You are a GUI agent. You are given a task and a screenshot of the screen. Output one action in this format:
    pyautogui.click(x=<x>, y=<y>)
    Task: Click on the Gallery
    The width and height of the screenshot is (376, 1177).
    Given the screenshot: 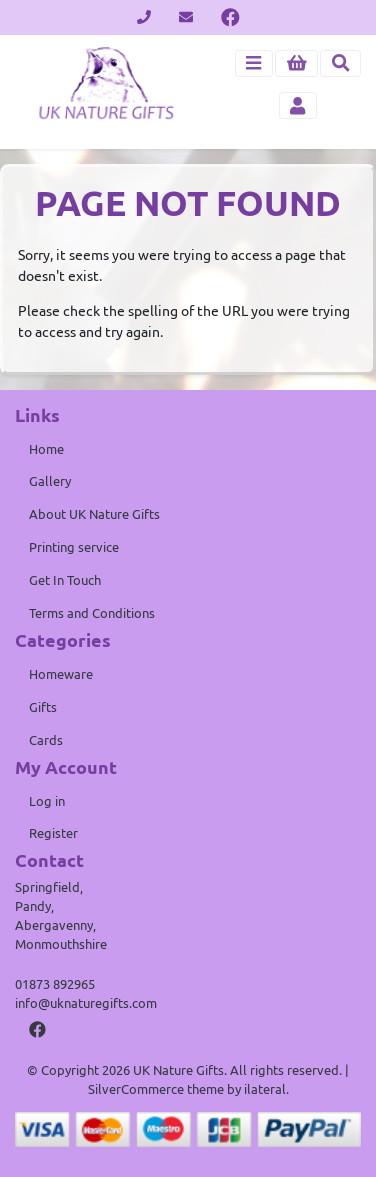 What is the action you would take?
    pyautogui.click(x=50, y=481)
    